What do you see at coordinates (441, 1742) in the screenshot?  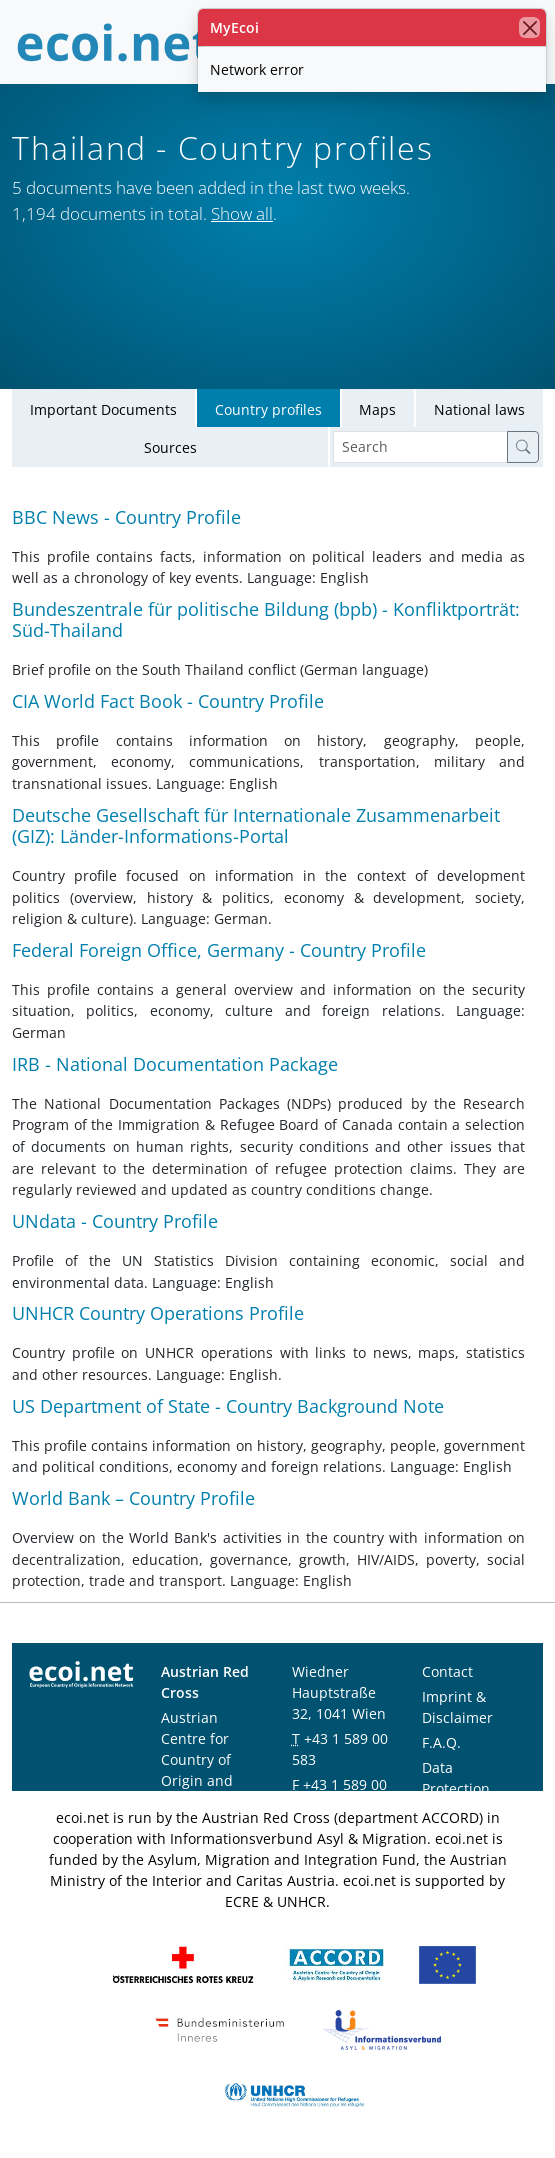 I see `F.A.Q.` at bounding box center [441, 1742].